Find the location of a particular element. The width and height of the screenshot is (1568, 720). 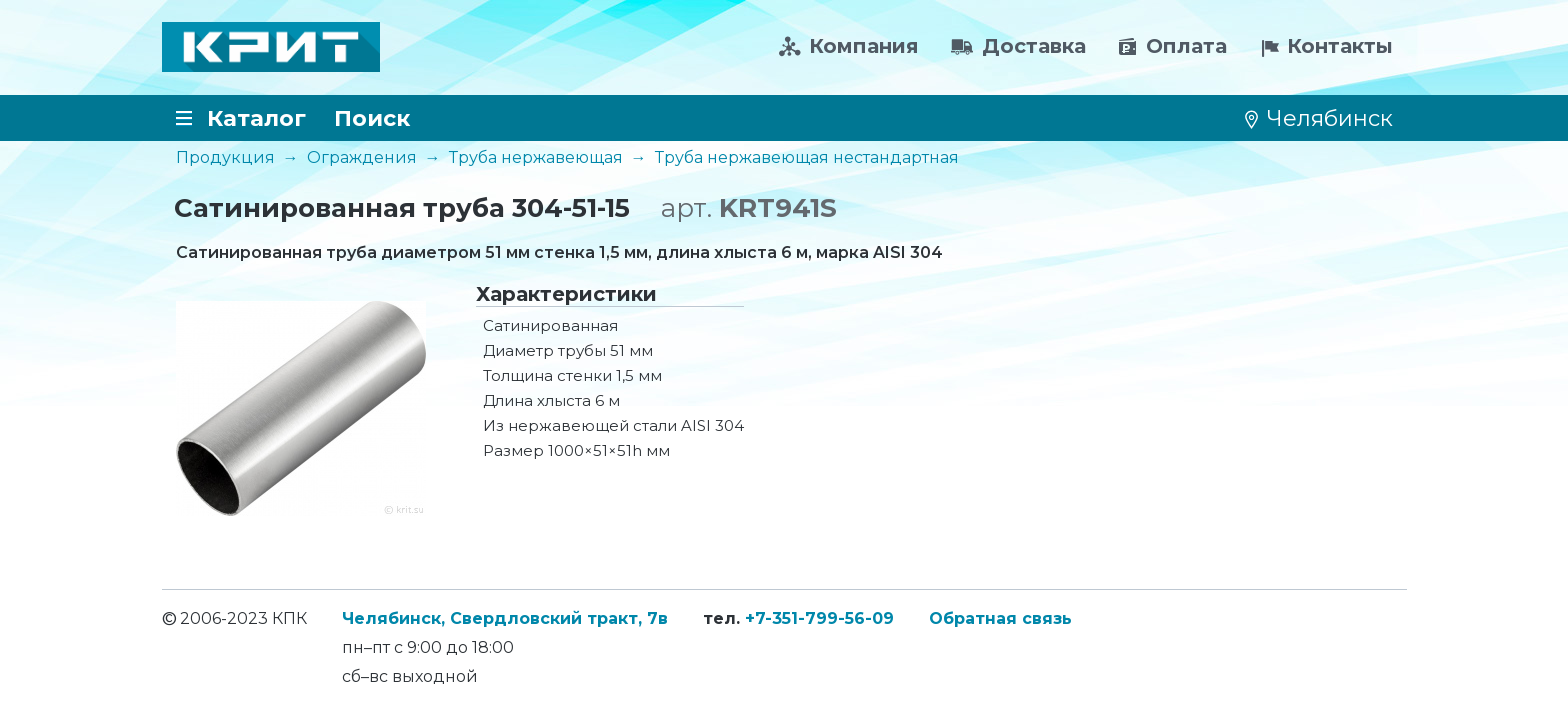

Обратная связь is located at coordinates (1000, 618).